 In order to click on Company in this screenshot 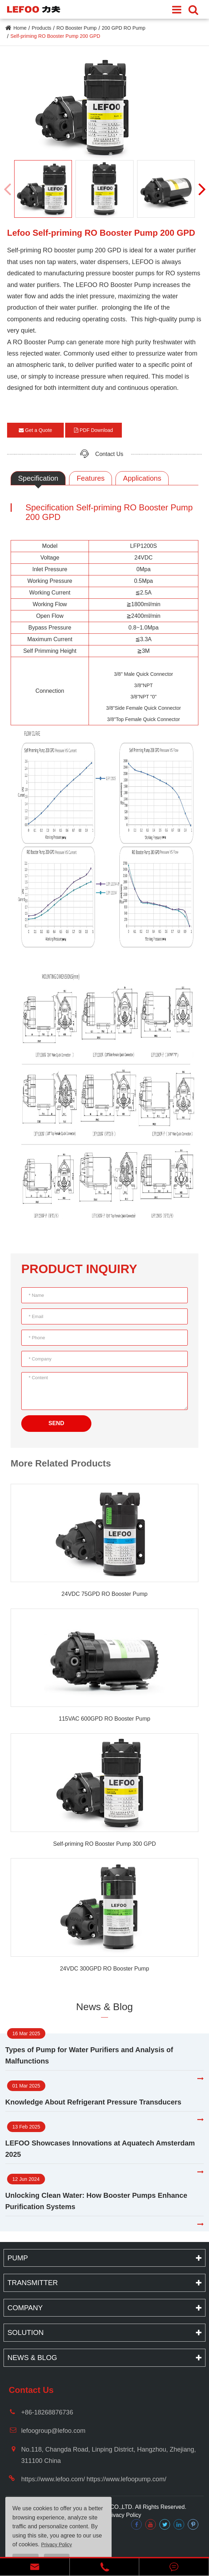, I will do `click(25, 2308)`.